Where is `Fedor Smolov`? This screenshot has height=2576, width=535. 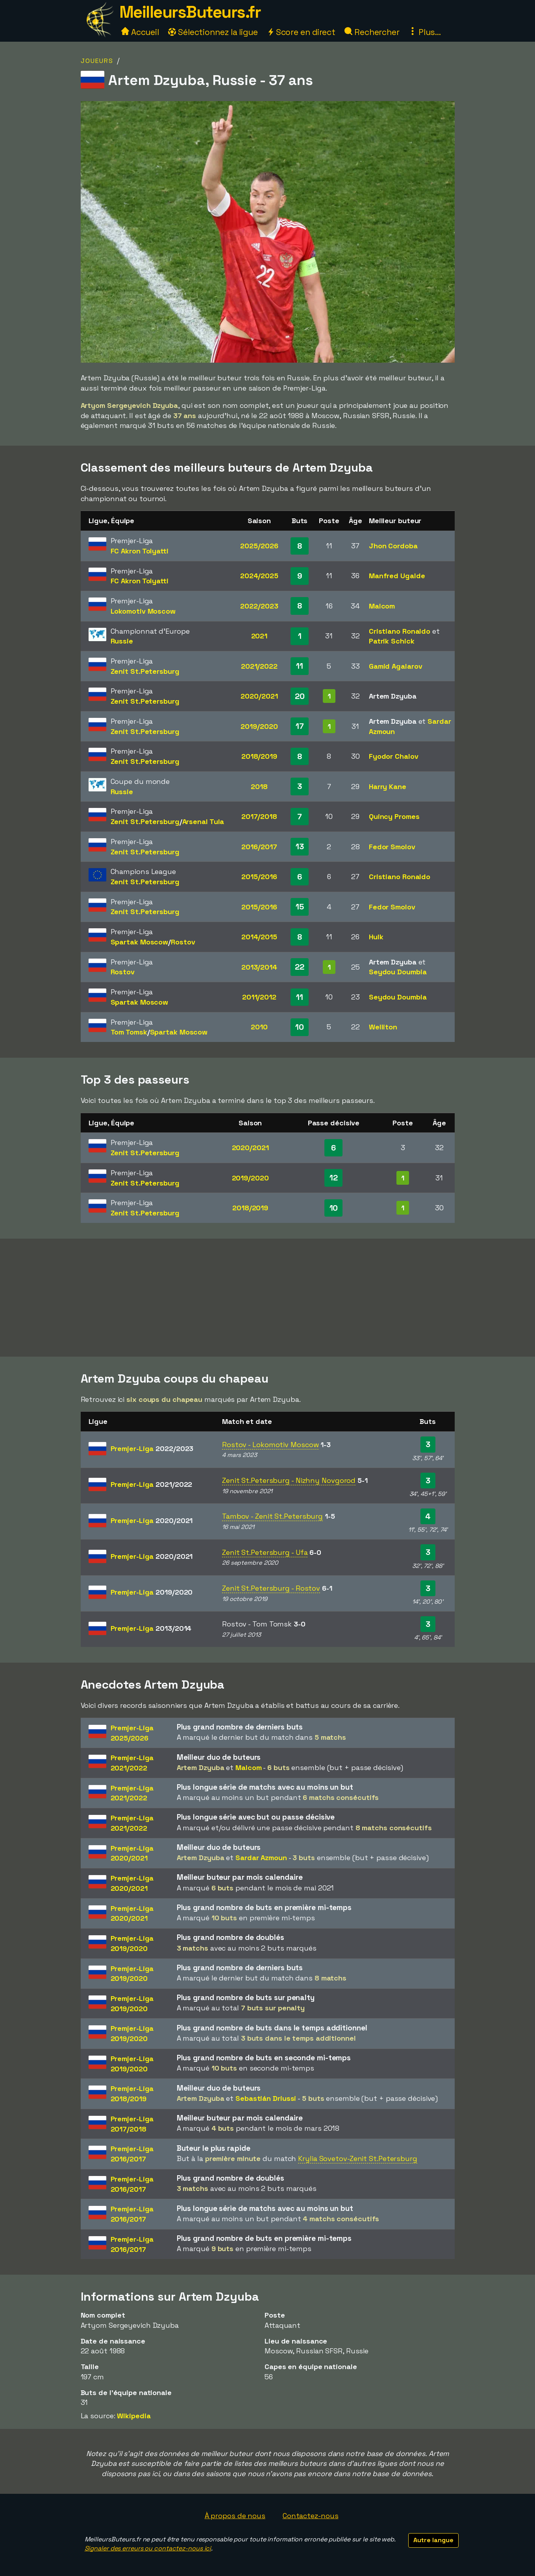
Fedor Smolov is located at coordinates (392, 846).